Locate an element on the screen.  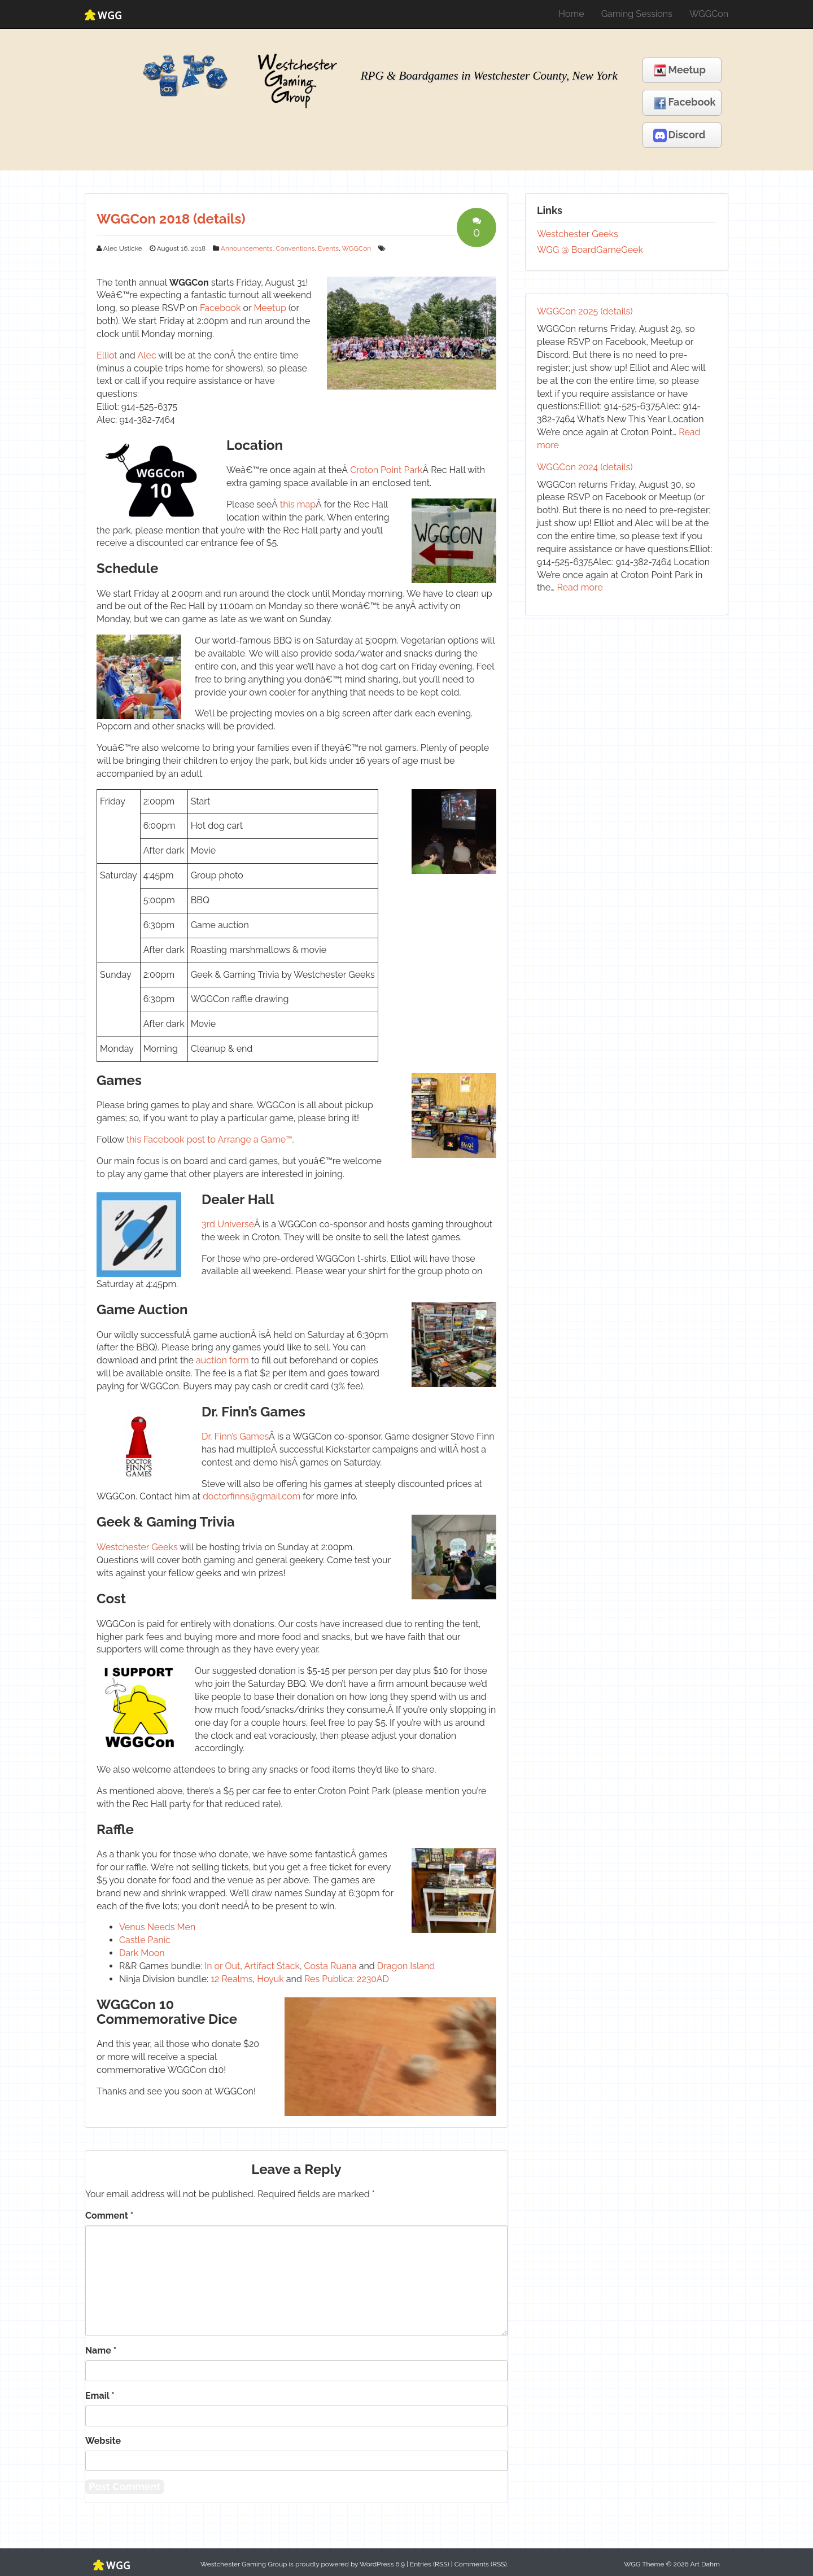
WGG @ BoardGameGeek is located at coordinates (590, 249).